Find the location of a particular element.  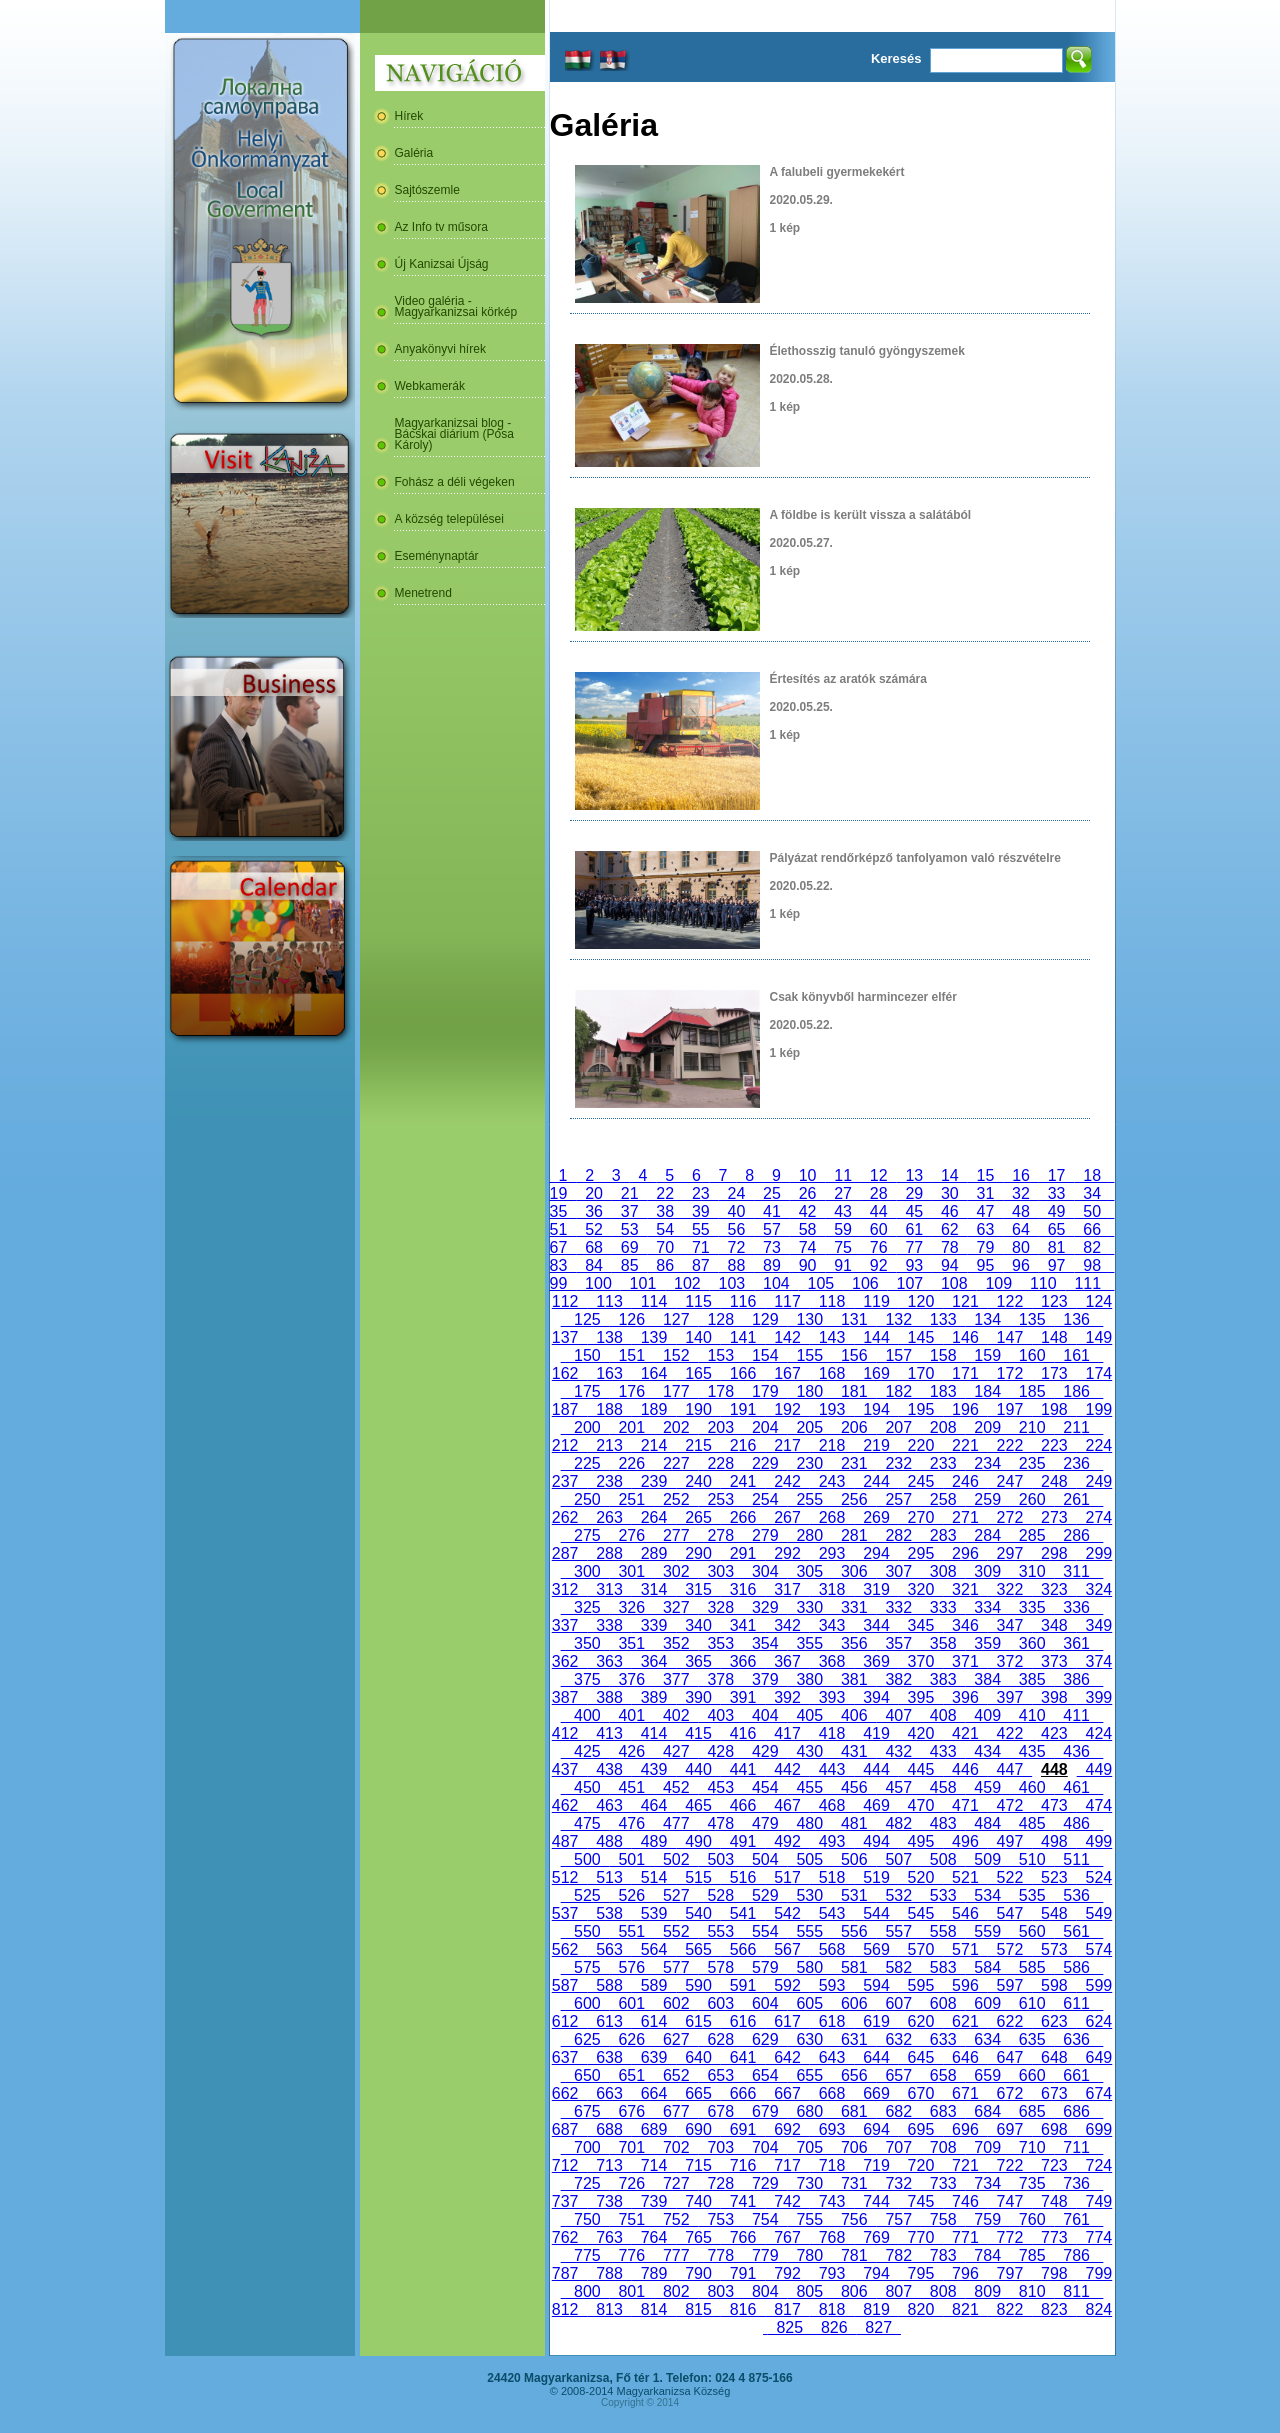

801 is located at coordinates (632, 2291).